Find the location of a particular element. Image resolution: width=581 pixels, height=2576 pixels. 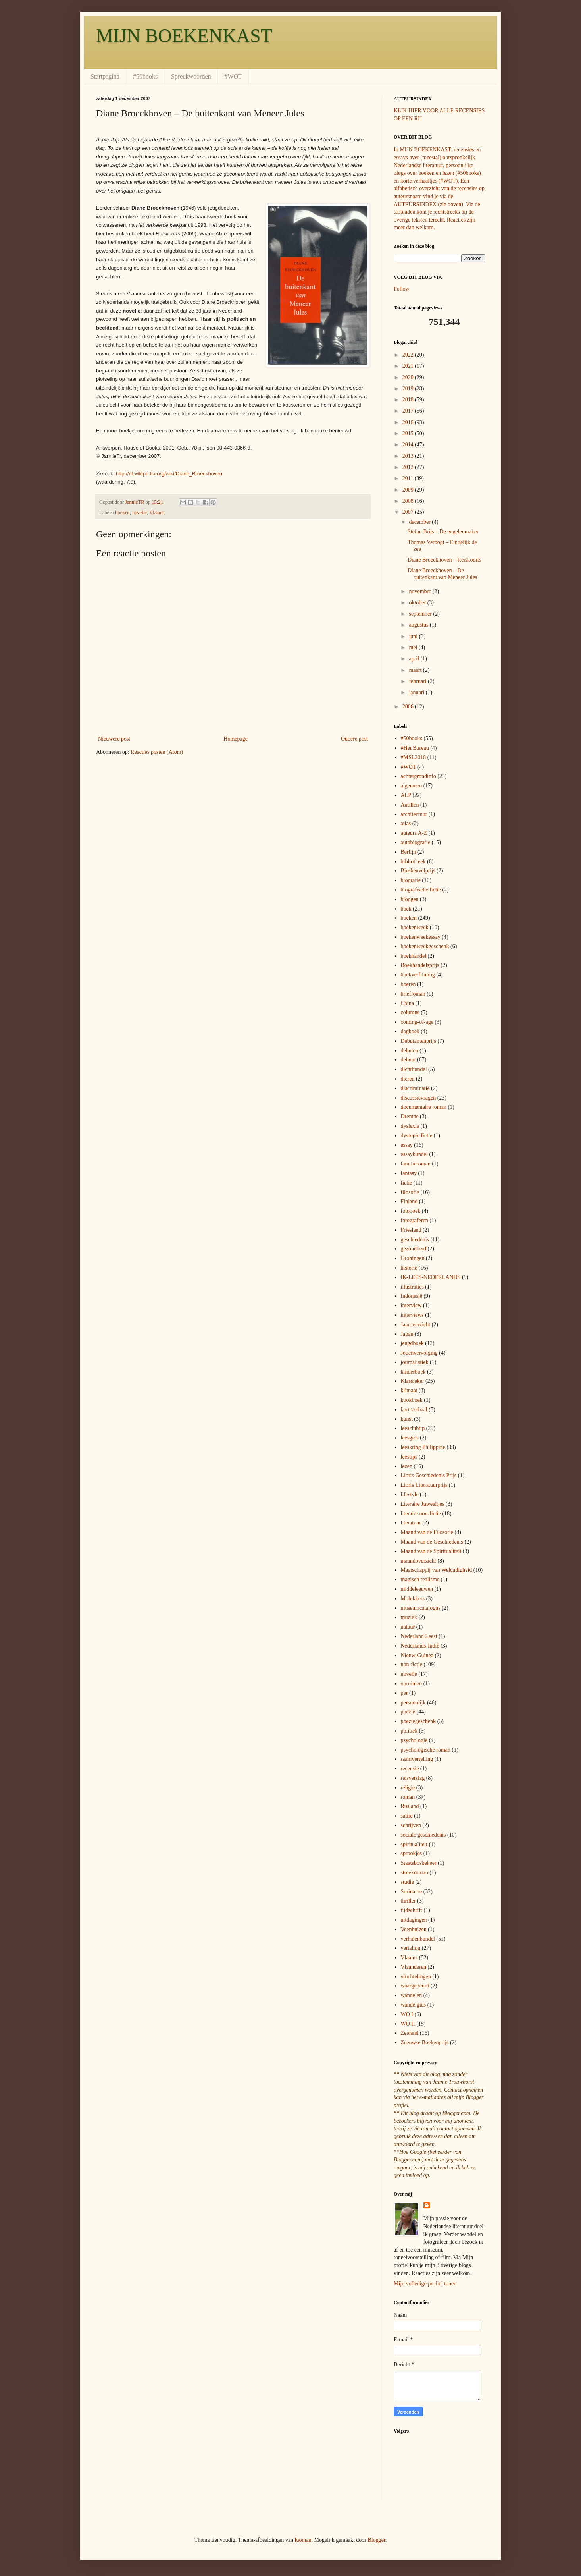

Jodenvervolging is located at coordinates (419, 1353).